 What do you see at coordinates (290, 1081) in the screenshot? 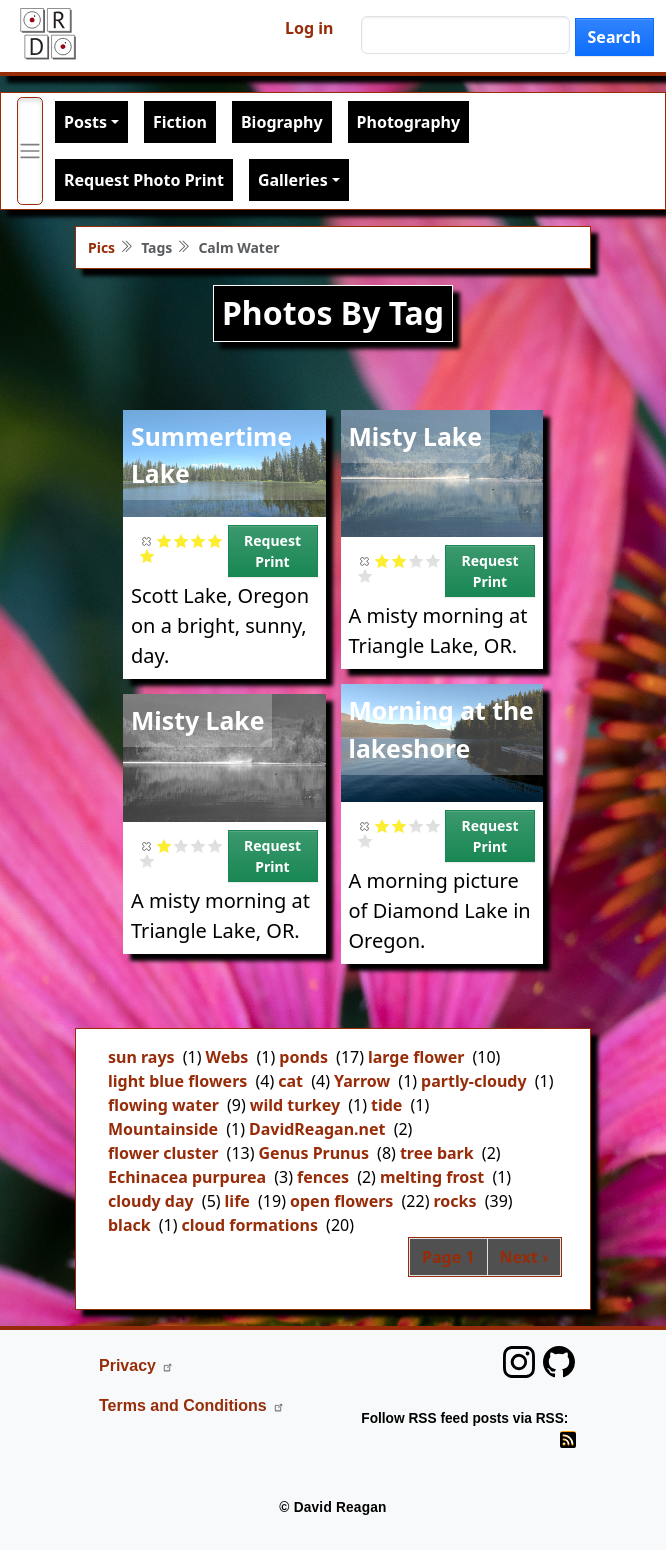
I see `cat` at bounding box center [290, 1081].